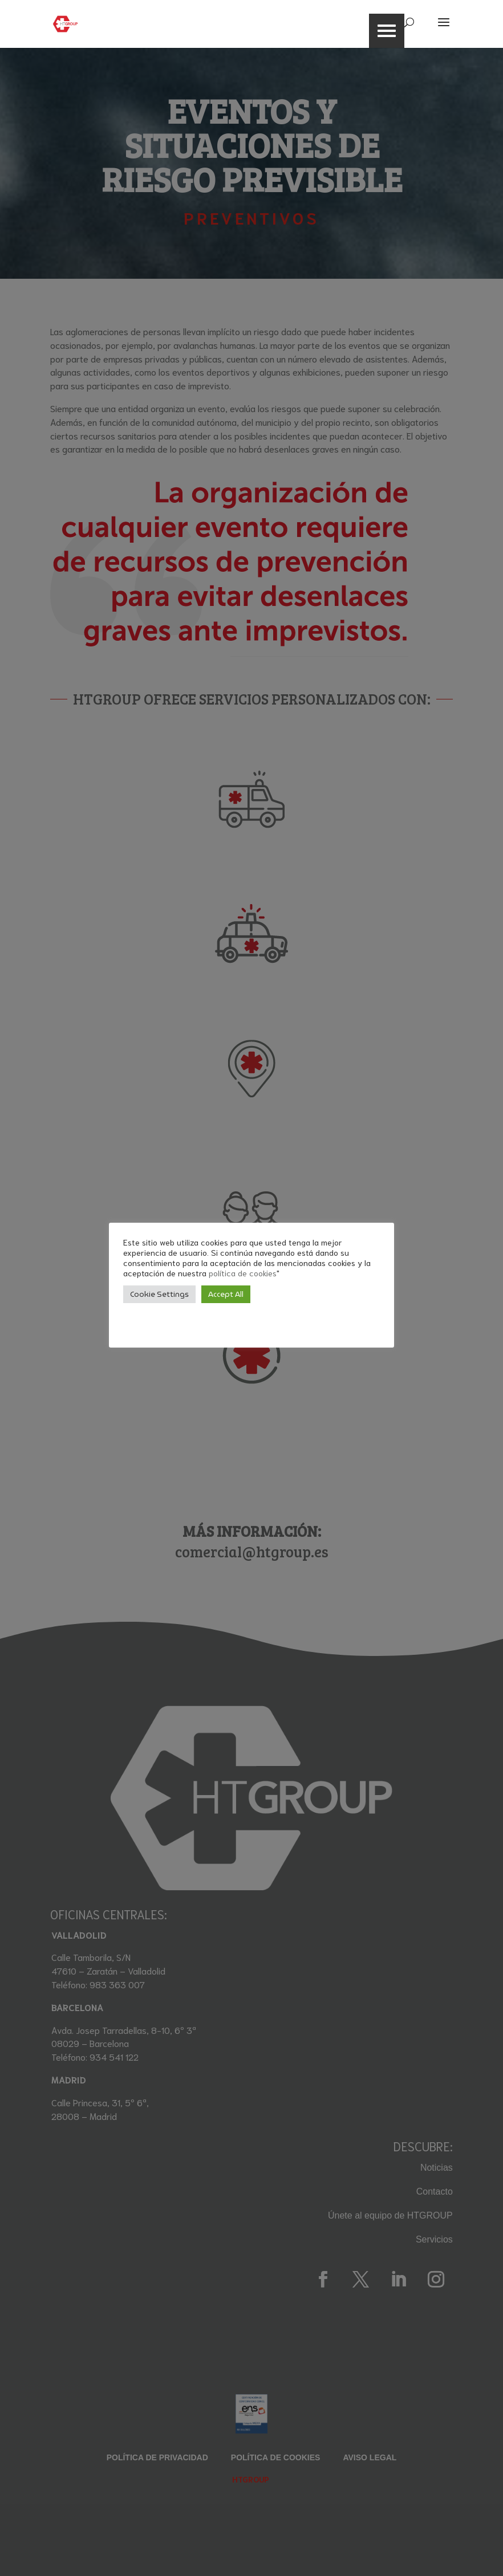 This screenshot has width=503, height=2576. Describe the element at coordinates (243, 1272) in the screenshot. I see `política de cookies` at that location.